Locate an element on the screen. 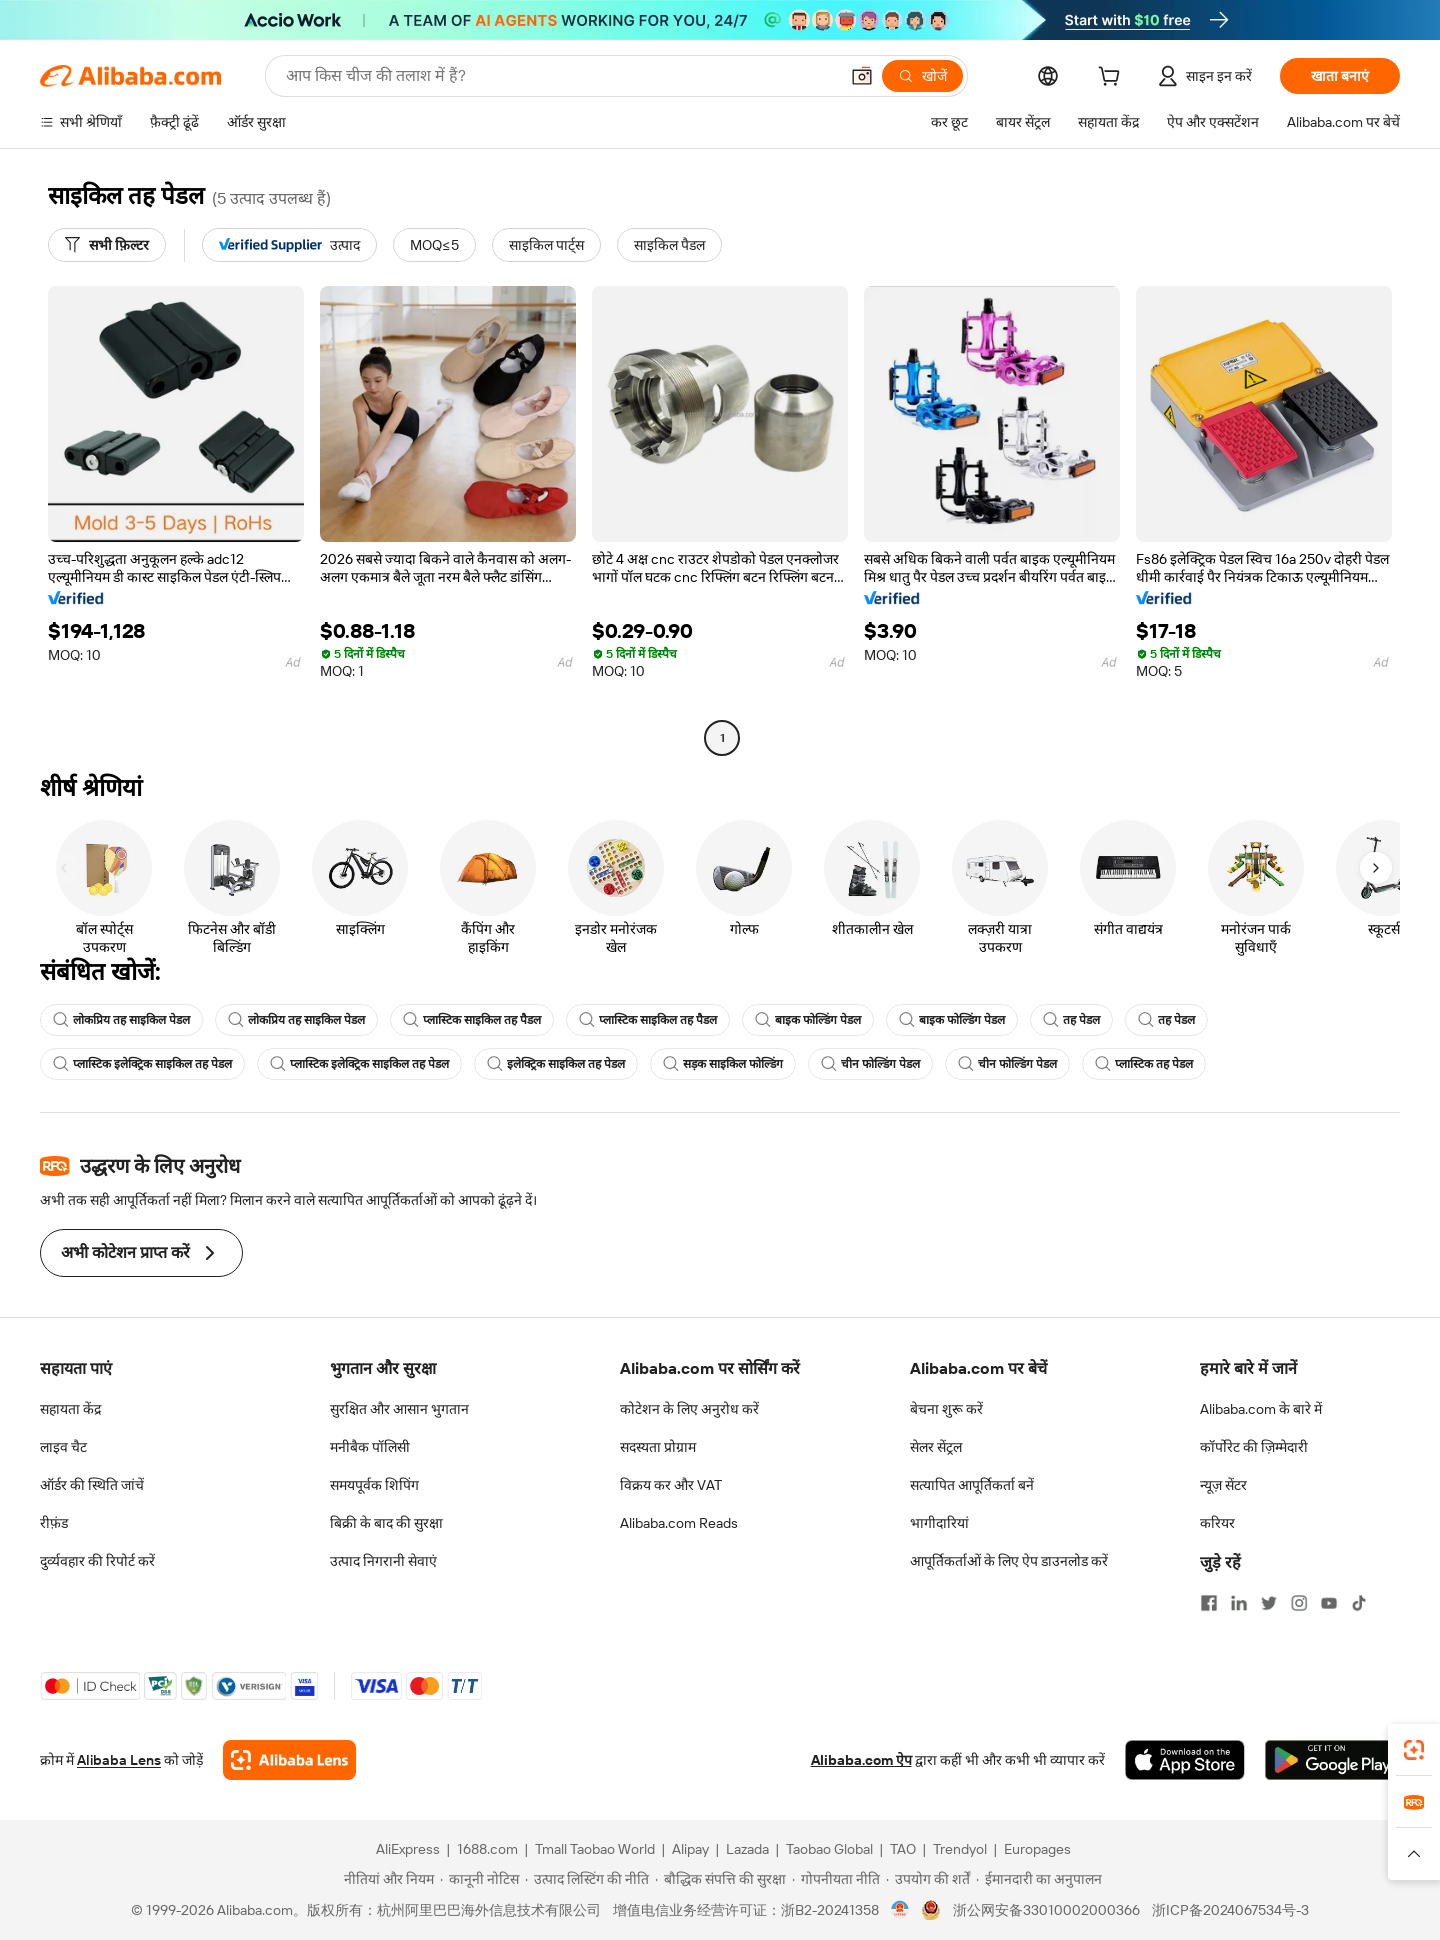  [Read more about ईमानदारी का अनुपालन] is located at coordinates (1039, 1879).